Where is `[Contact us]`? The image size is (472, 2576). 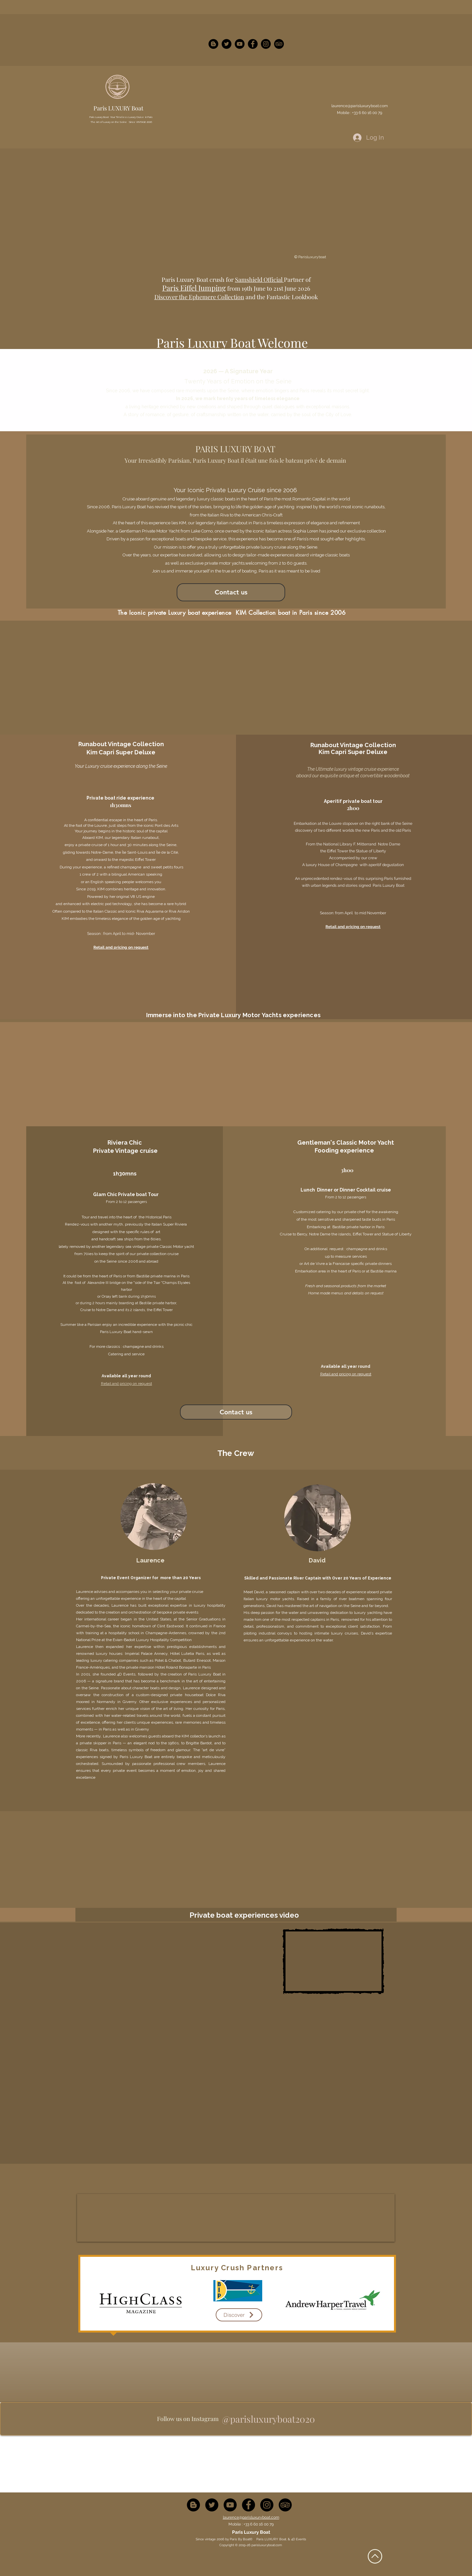 [Contact us] is located at coordinates (231, 592).